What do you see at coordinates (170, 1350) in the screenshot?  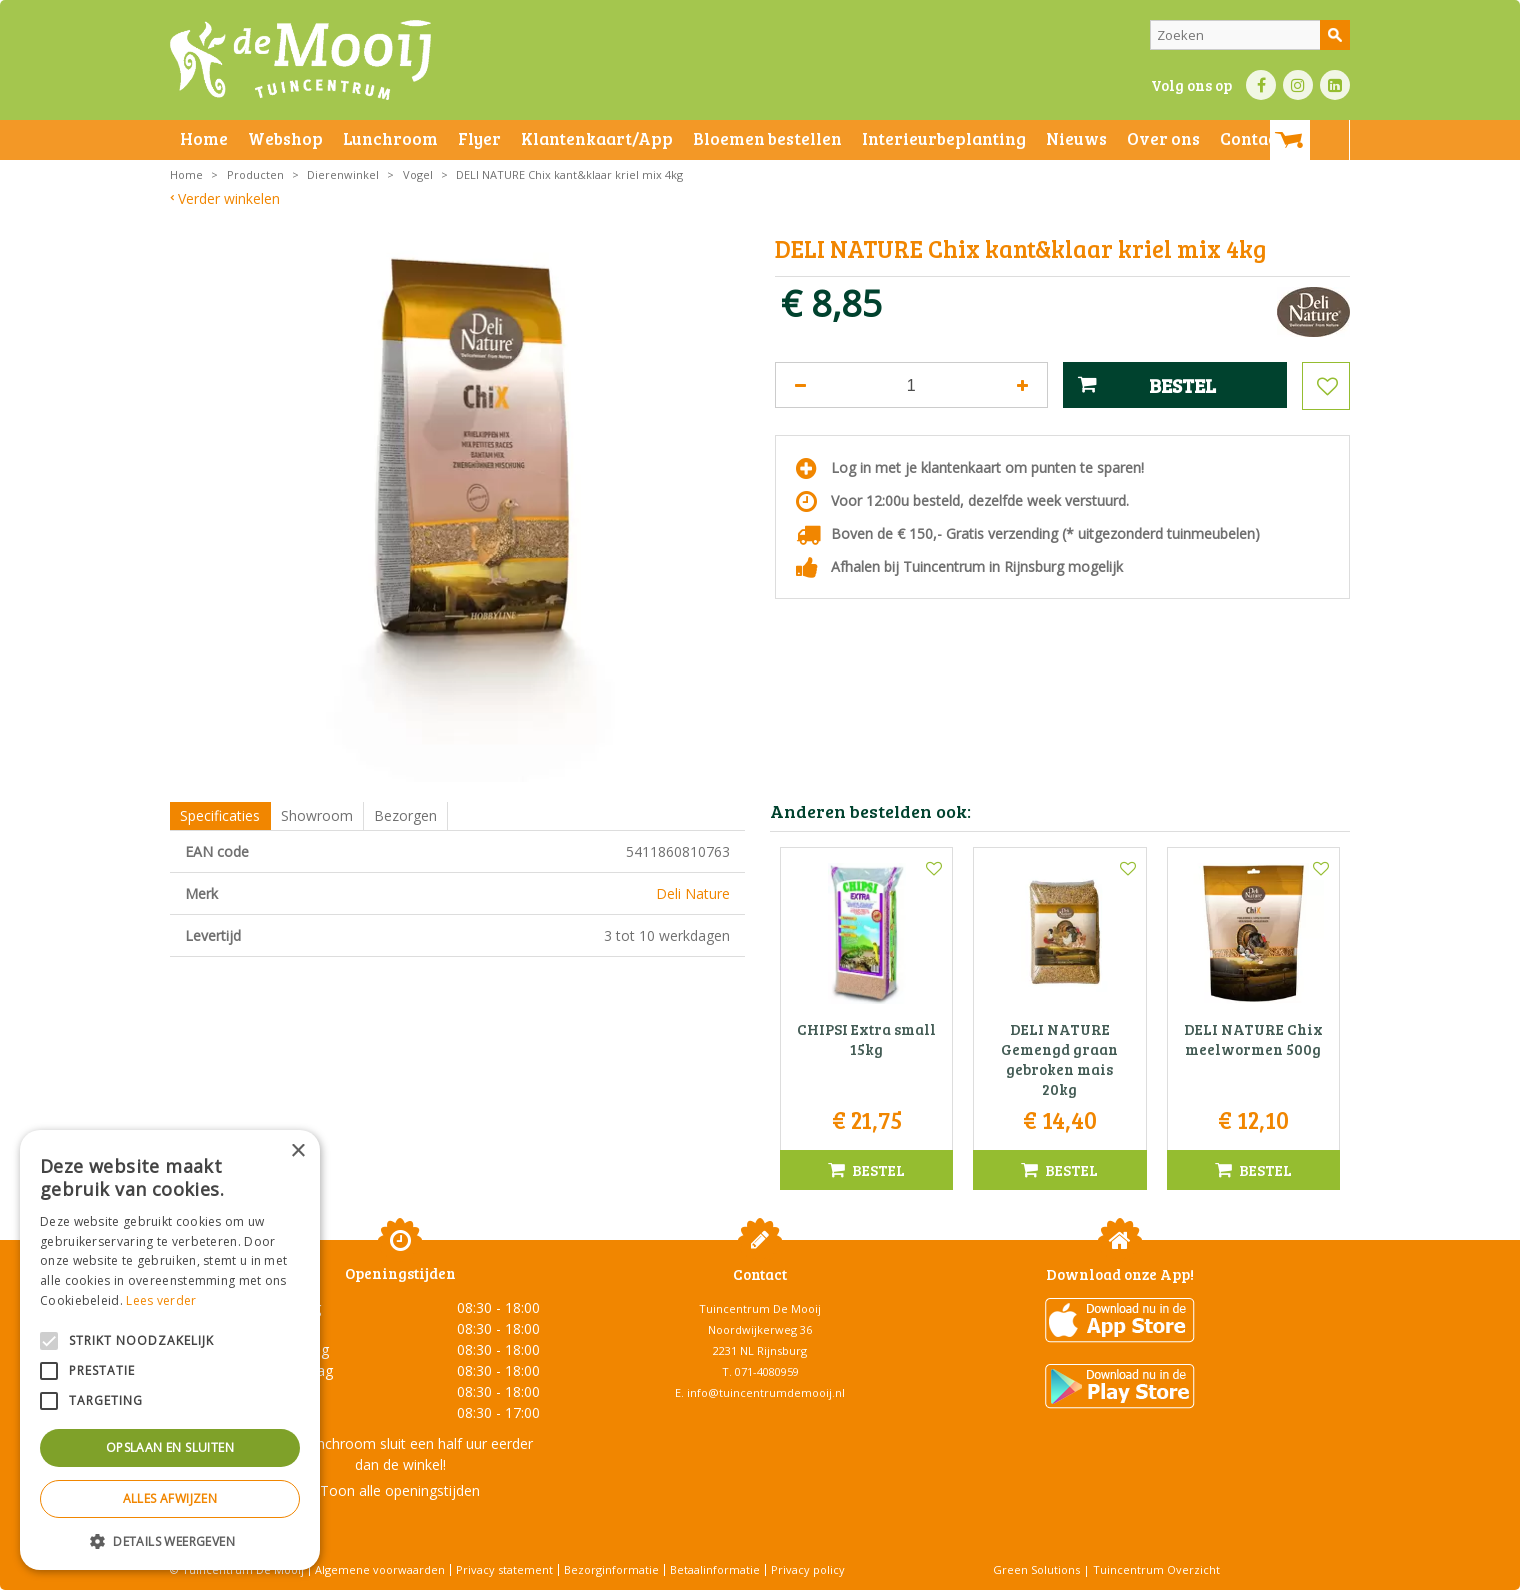 I see `[alert]` at bounding box center [170, 1350].